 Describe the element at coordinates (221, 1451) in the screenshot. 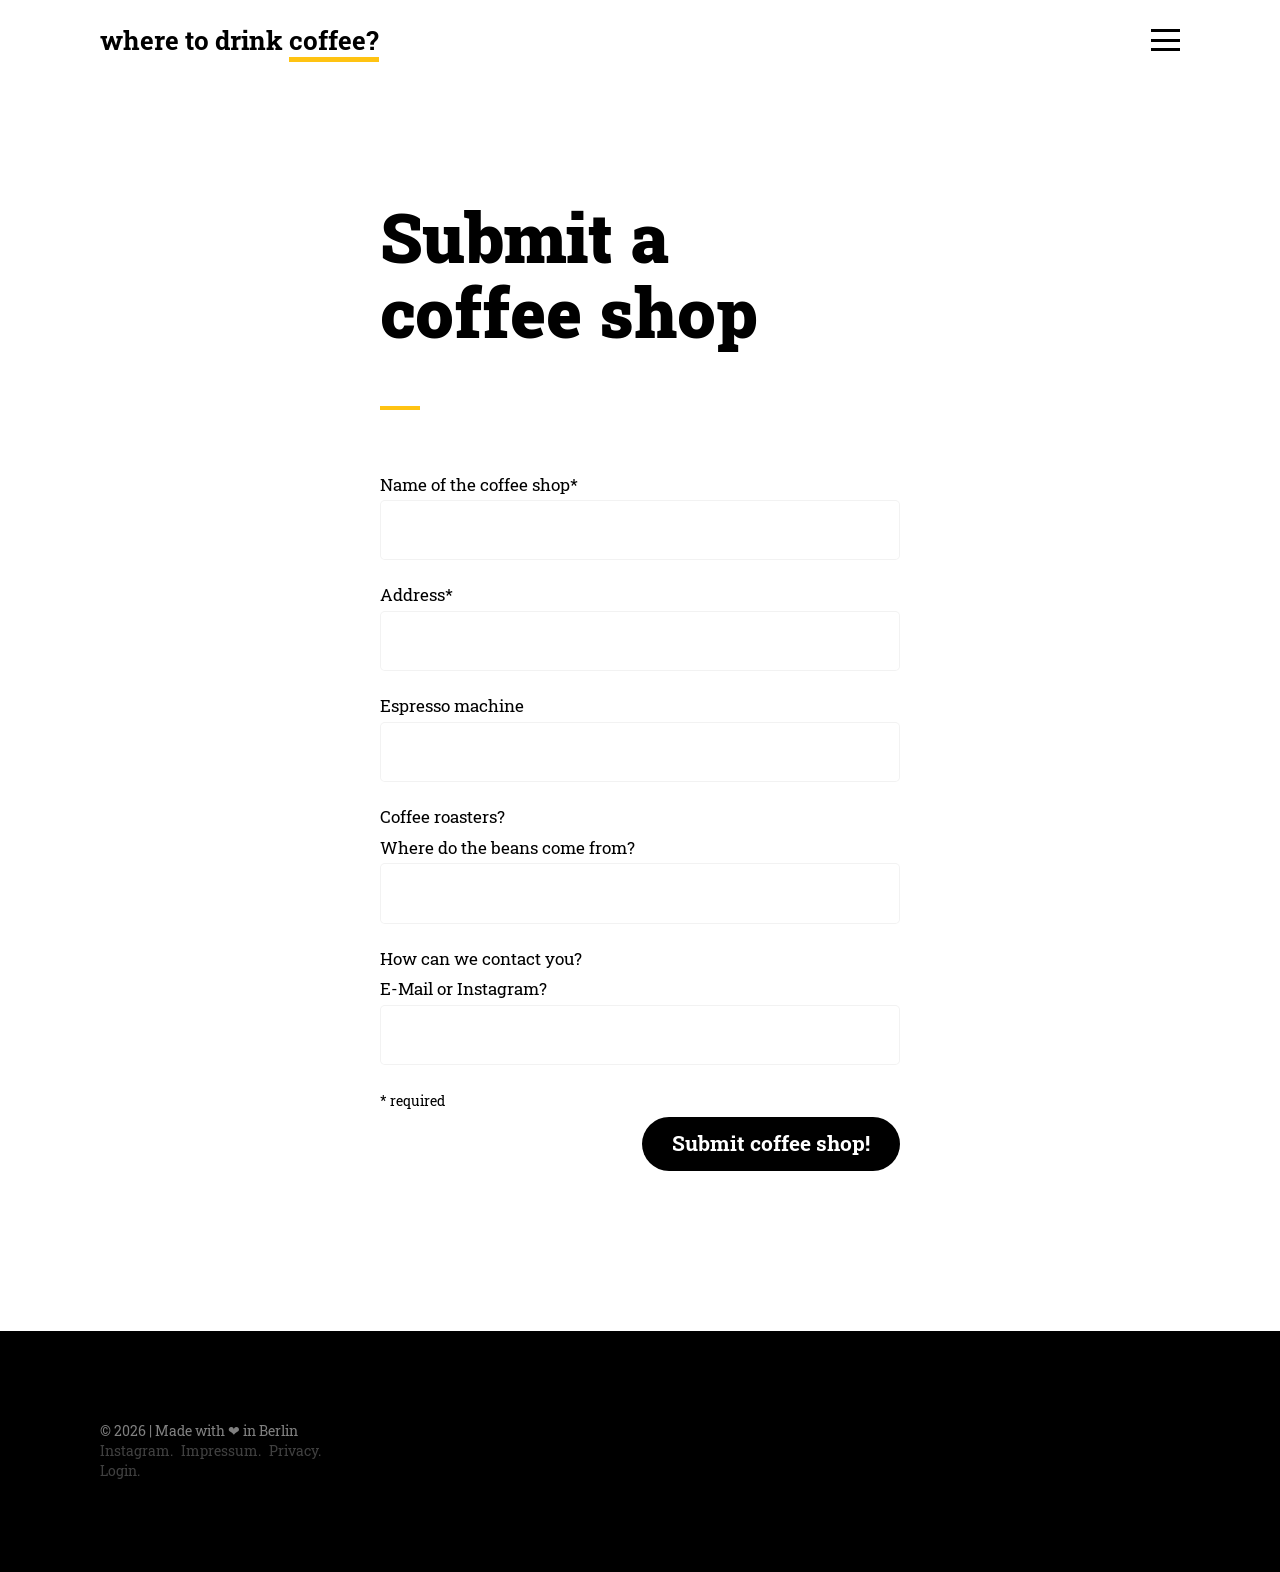

I see `Impressum.` at that location.